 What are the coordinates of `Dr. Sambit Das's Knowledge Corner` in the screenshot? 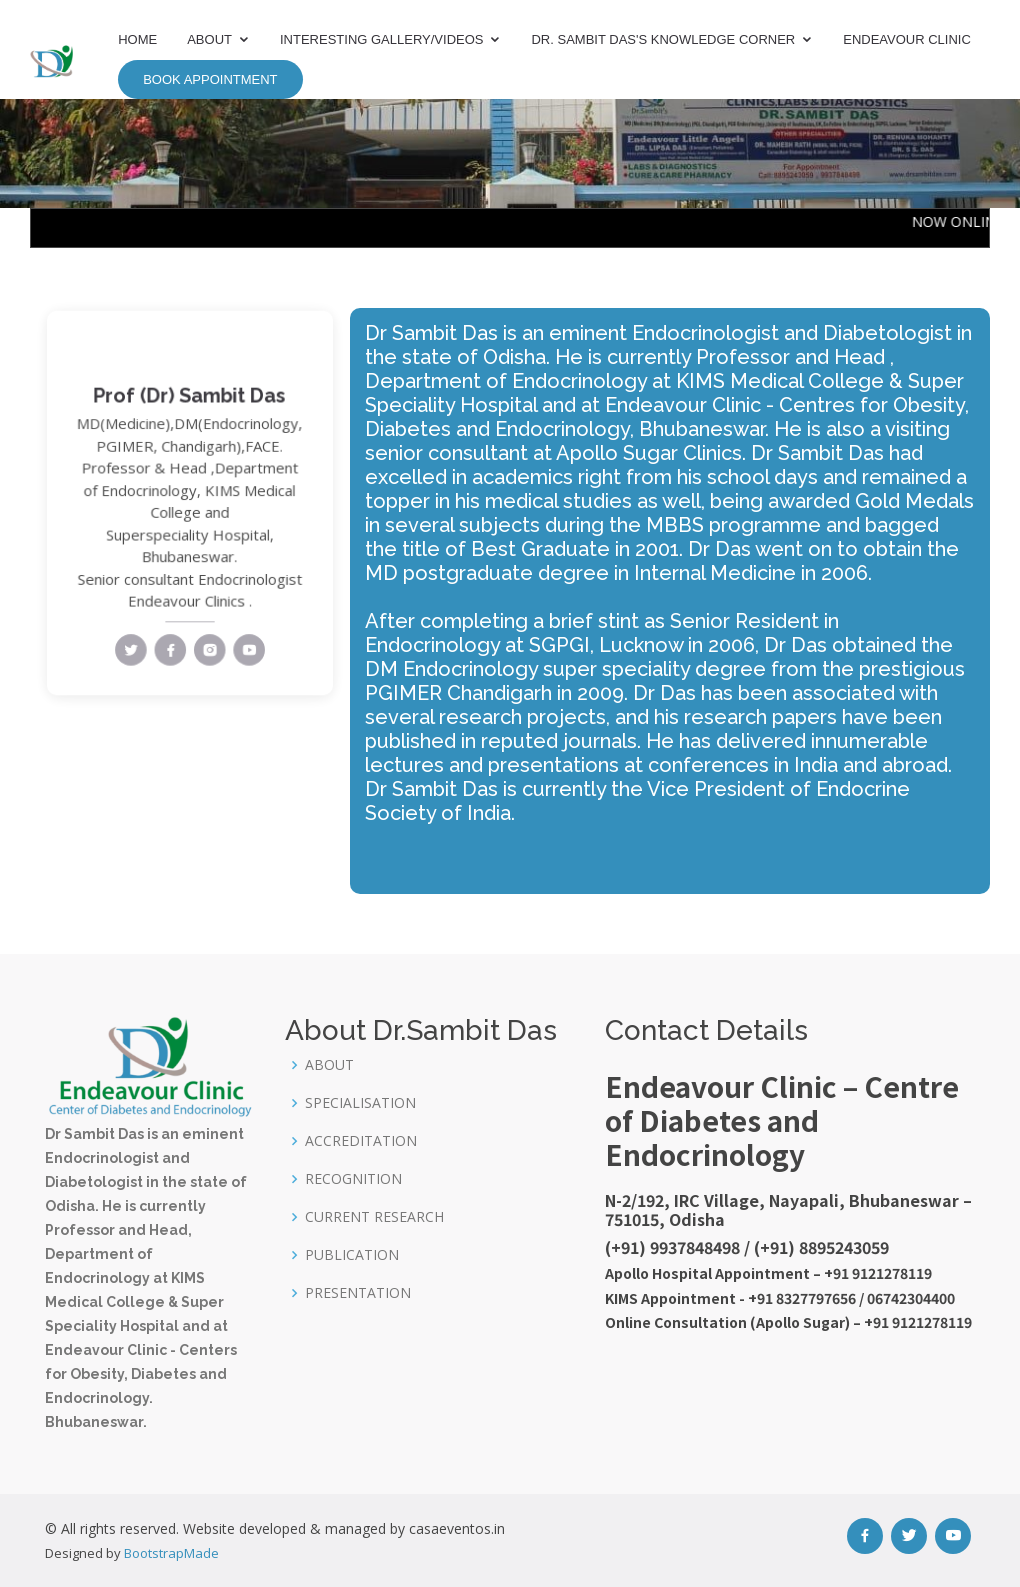 It's located at (663, 39).